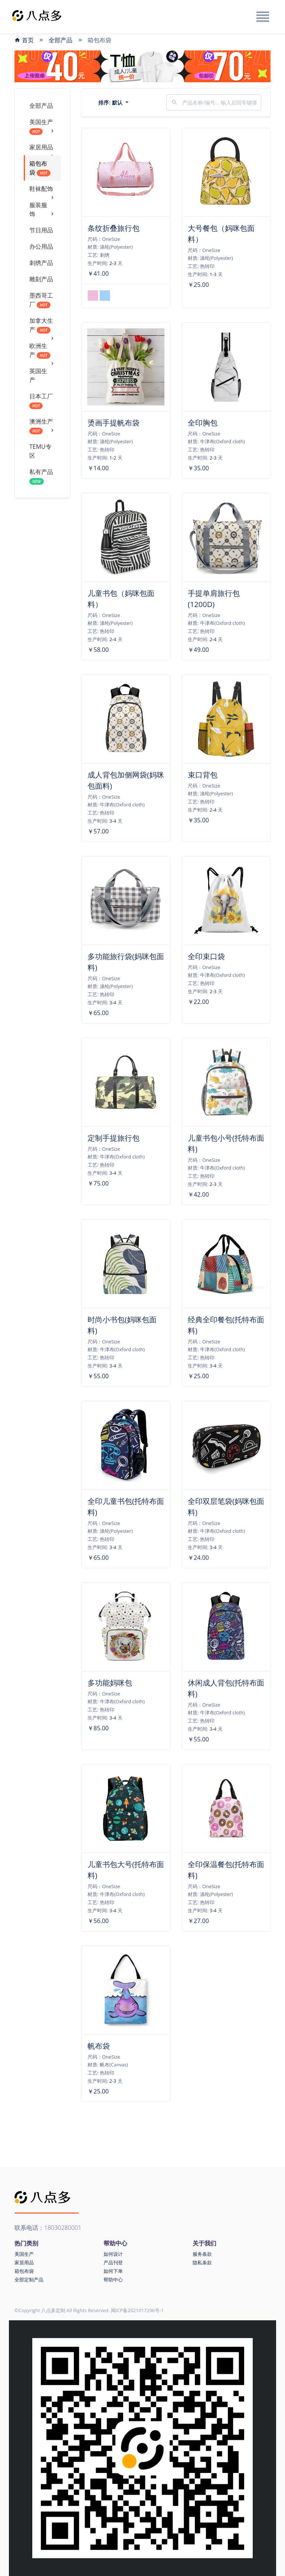 This screenshot has width=285, height=2576. Describe the element at coordinates (42, 191) in the screenshot. I see `鞋袜配饰` at that location.